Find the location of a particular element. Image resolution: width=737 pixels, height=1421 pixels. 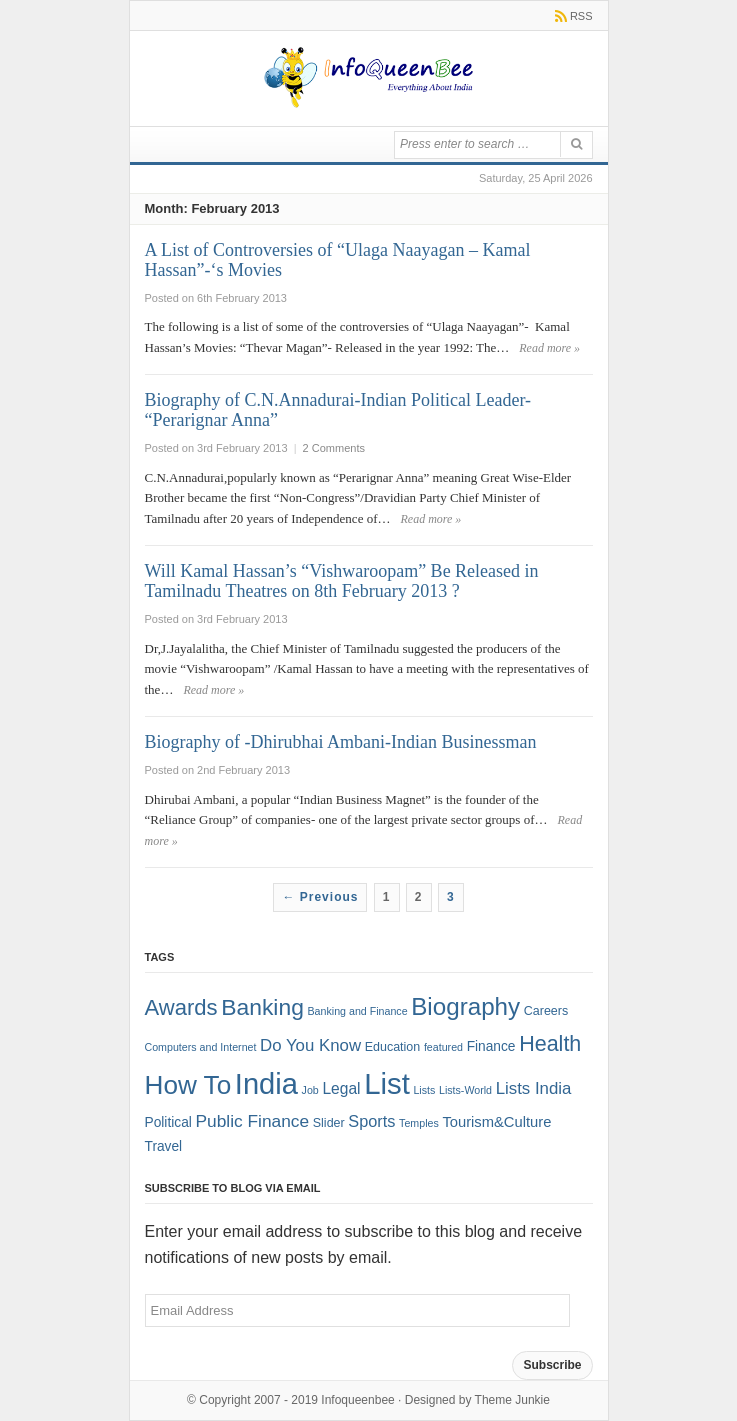

Theme Junkie is located at coordinates (512, 1400).